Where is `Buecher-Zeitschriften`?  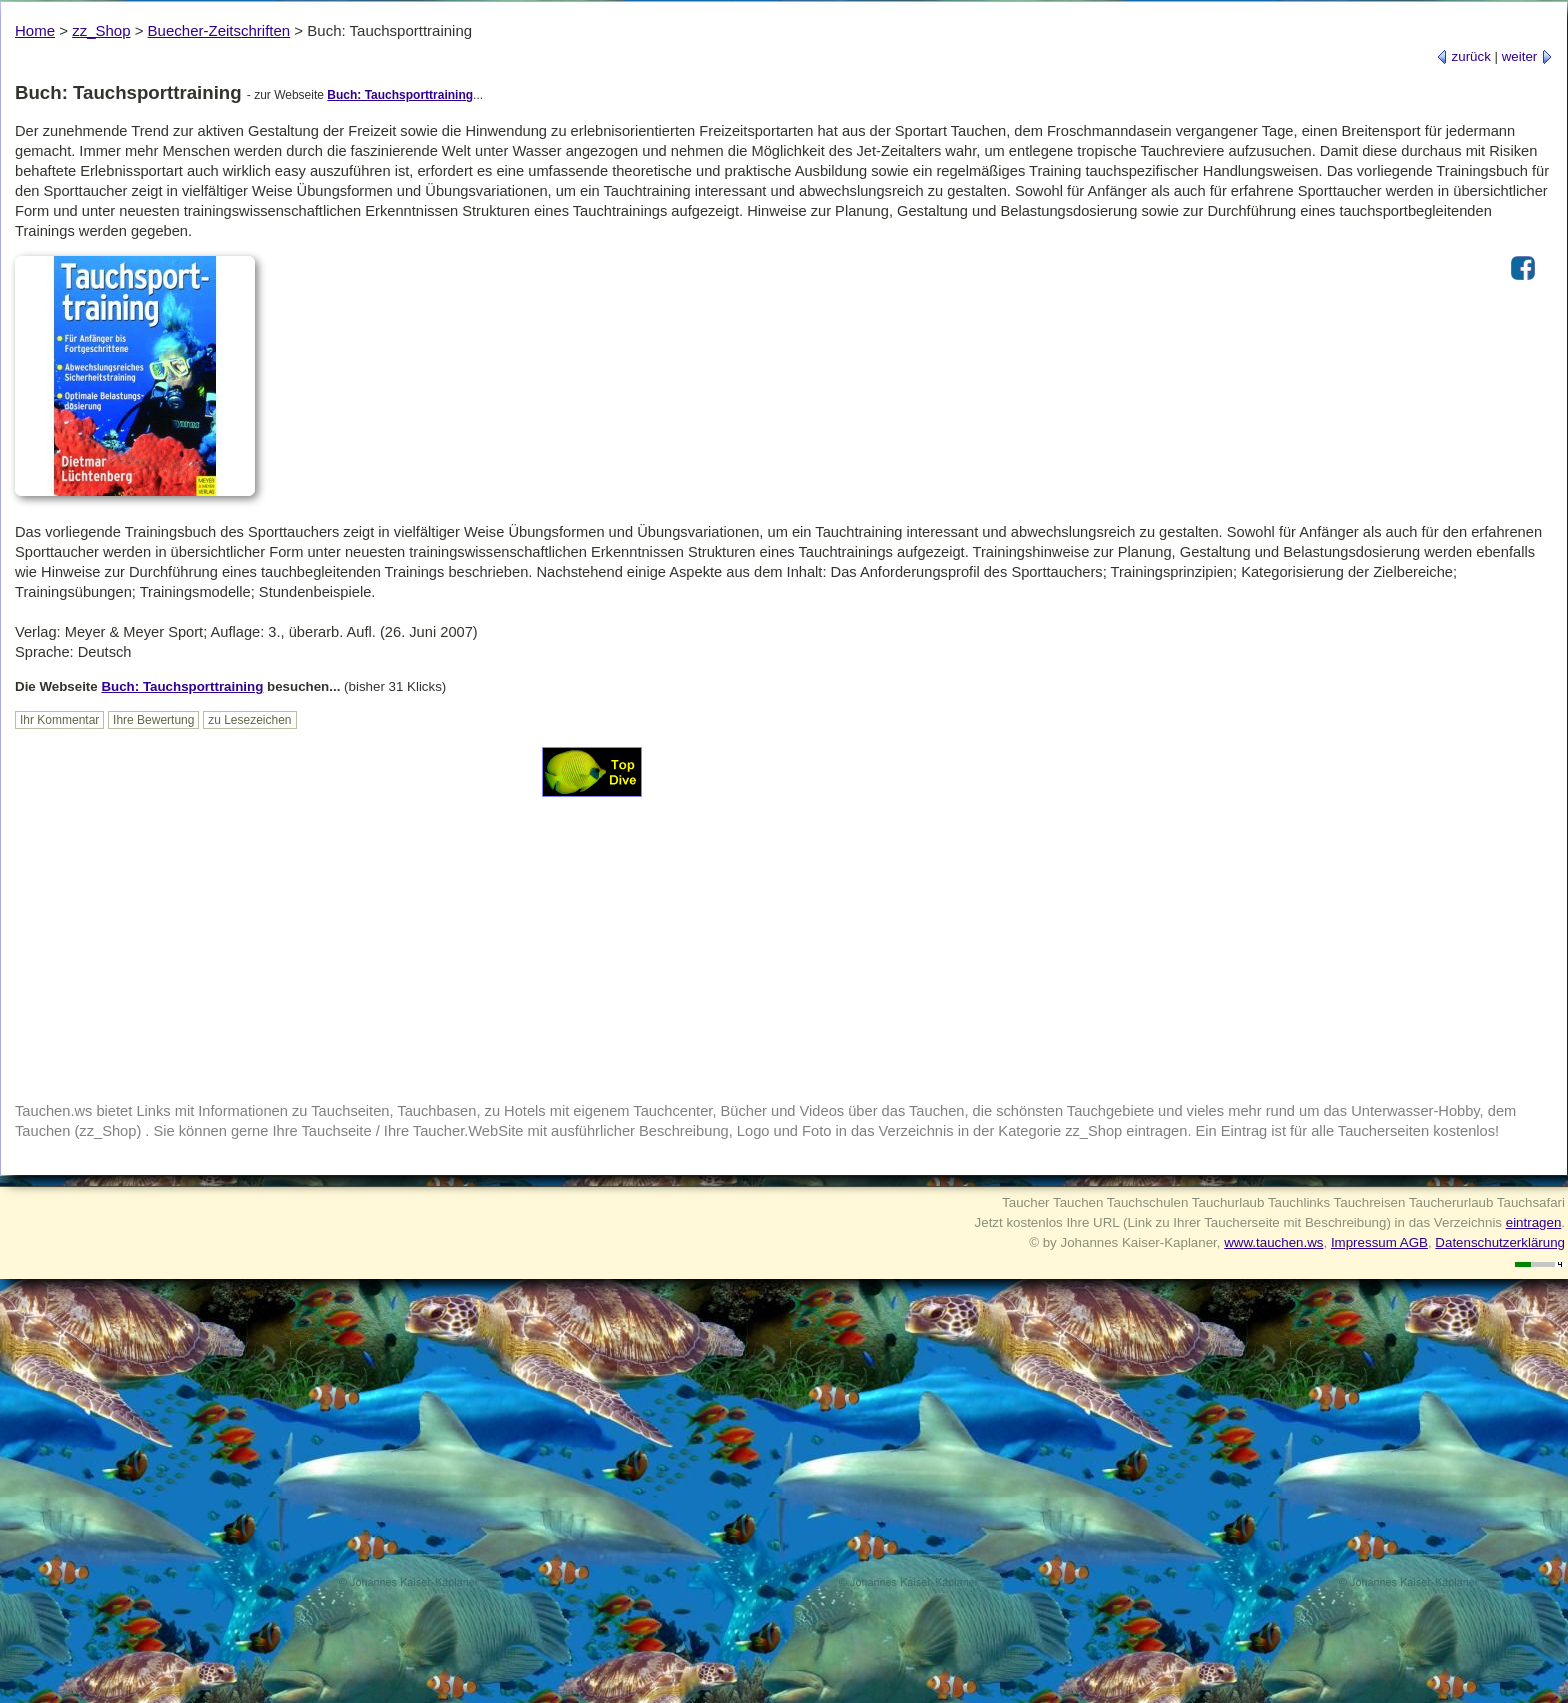 Buecher-Zeitschriften is located at coordinates (219, 30).